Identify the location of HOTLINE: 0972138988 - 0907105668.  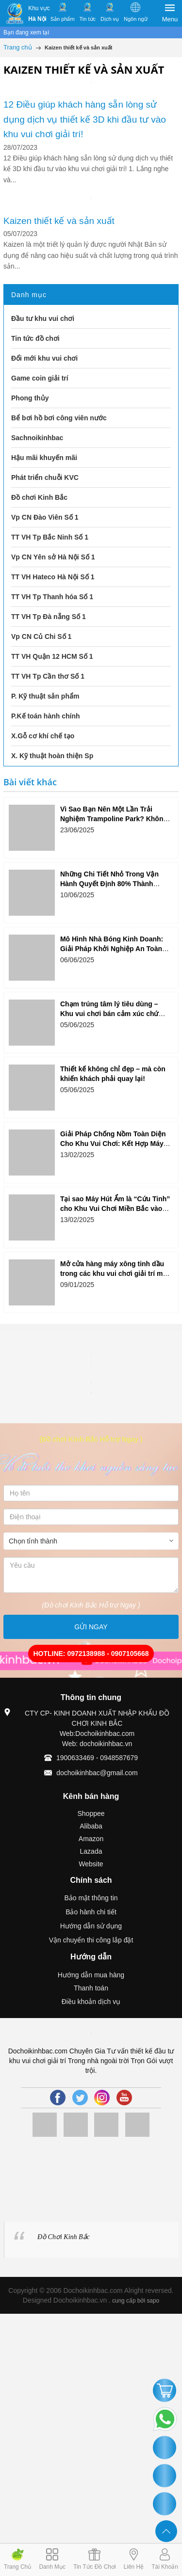
(91, 1653).